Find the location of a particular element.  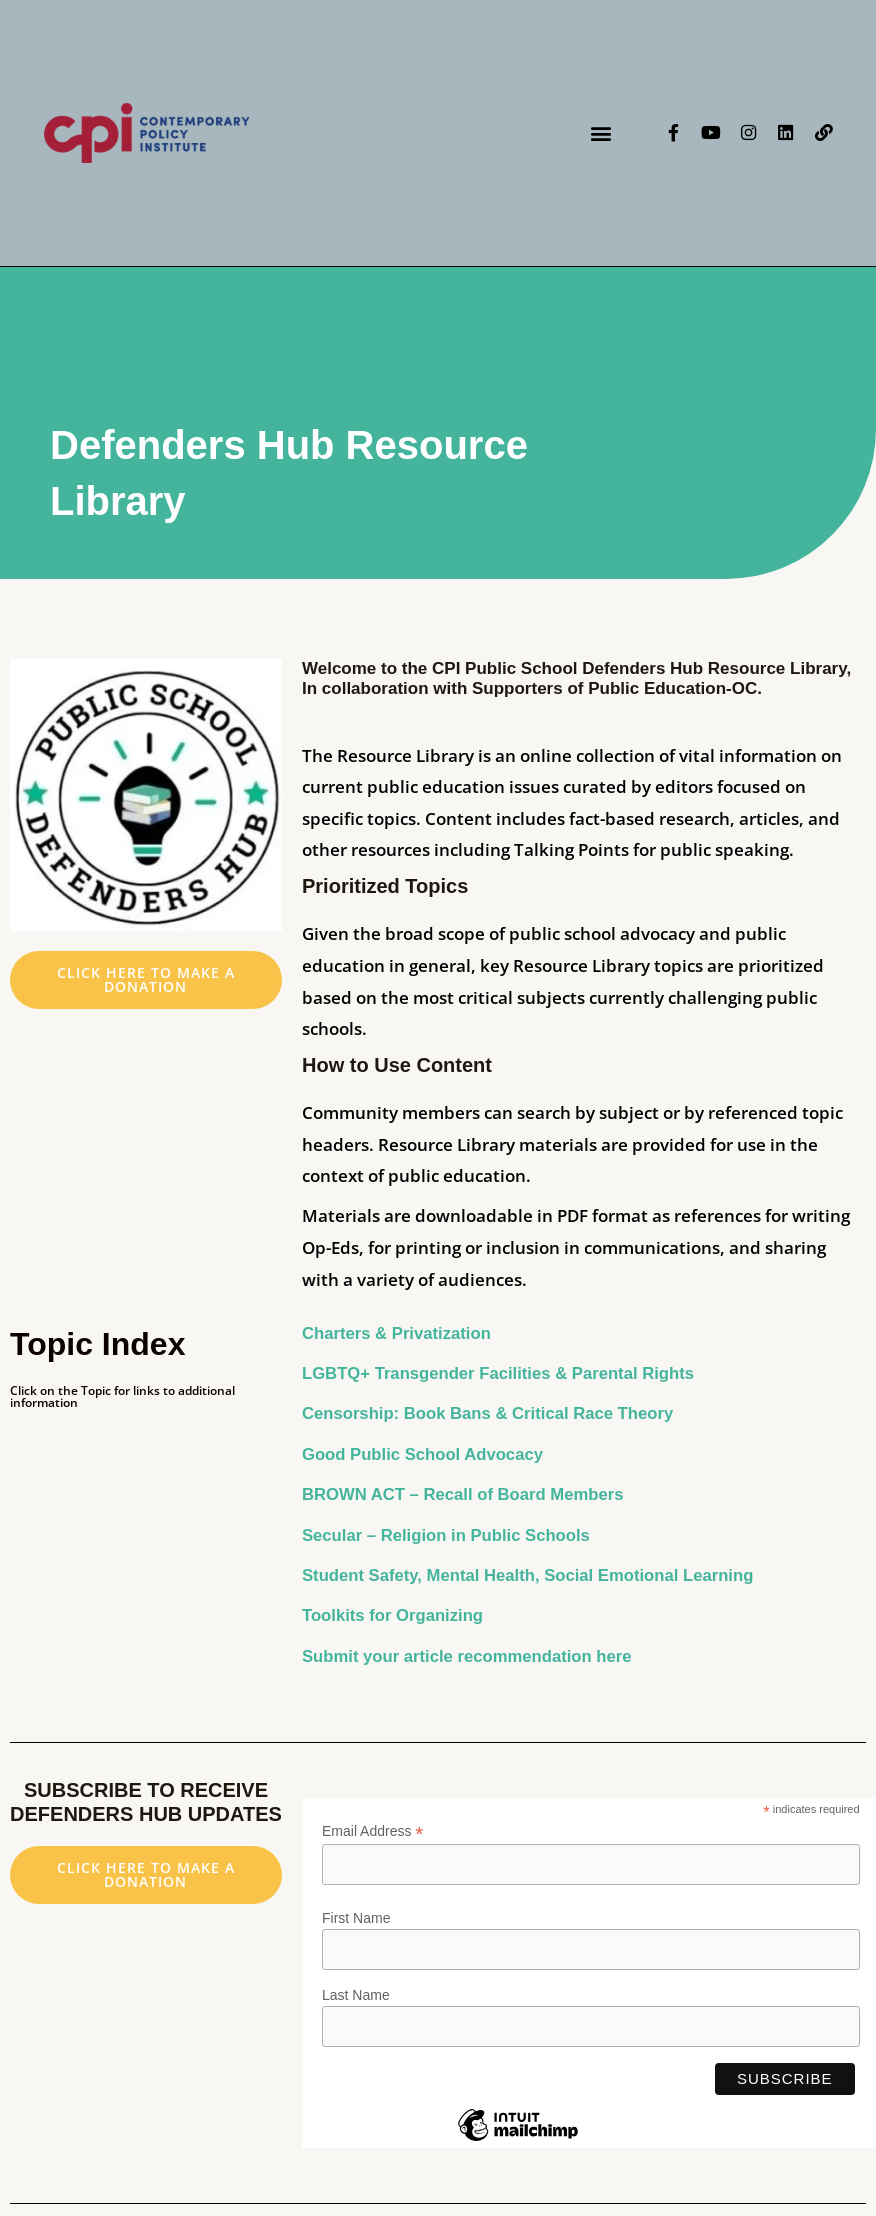

Toolkits for Organizing is located at coordinates (394, 1615).